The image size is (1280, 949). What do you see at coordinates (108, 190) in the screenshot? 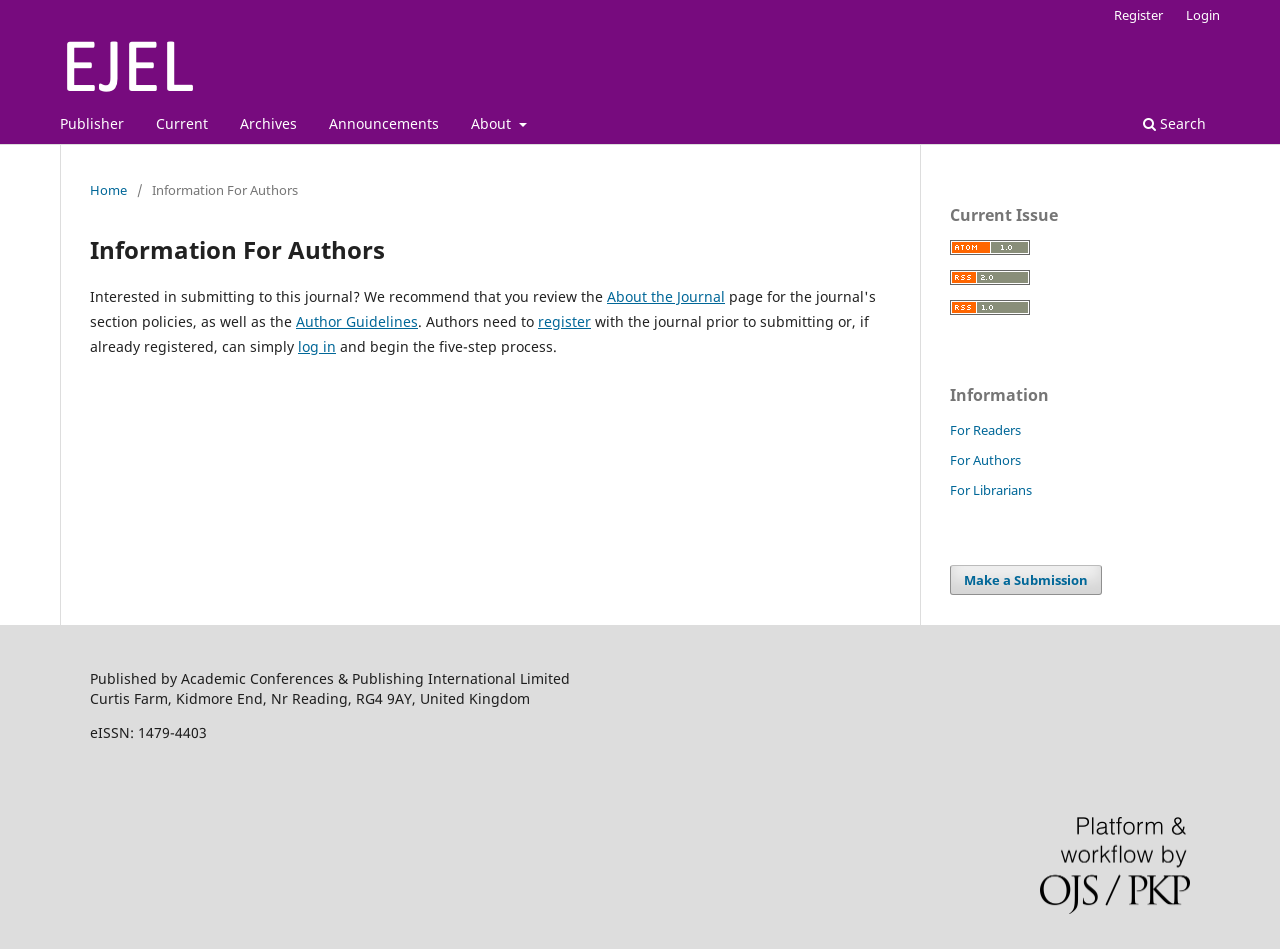
I see `Home` at bounding box center [108, 190].